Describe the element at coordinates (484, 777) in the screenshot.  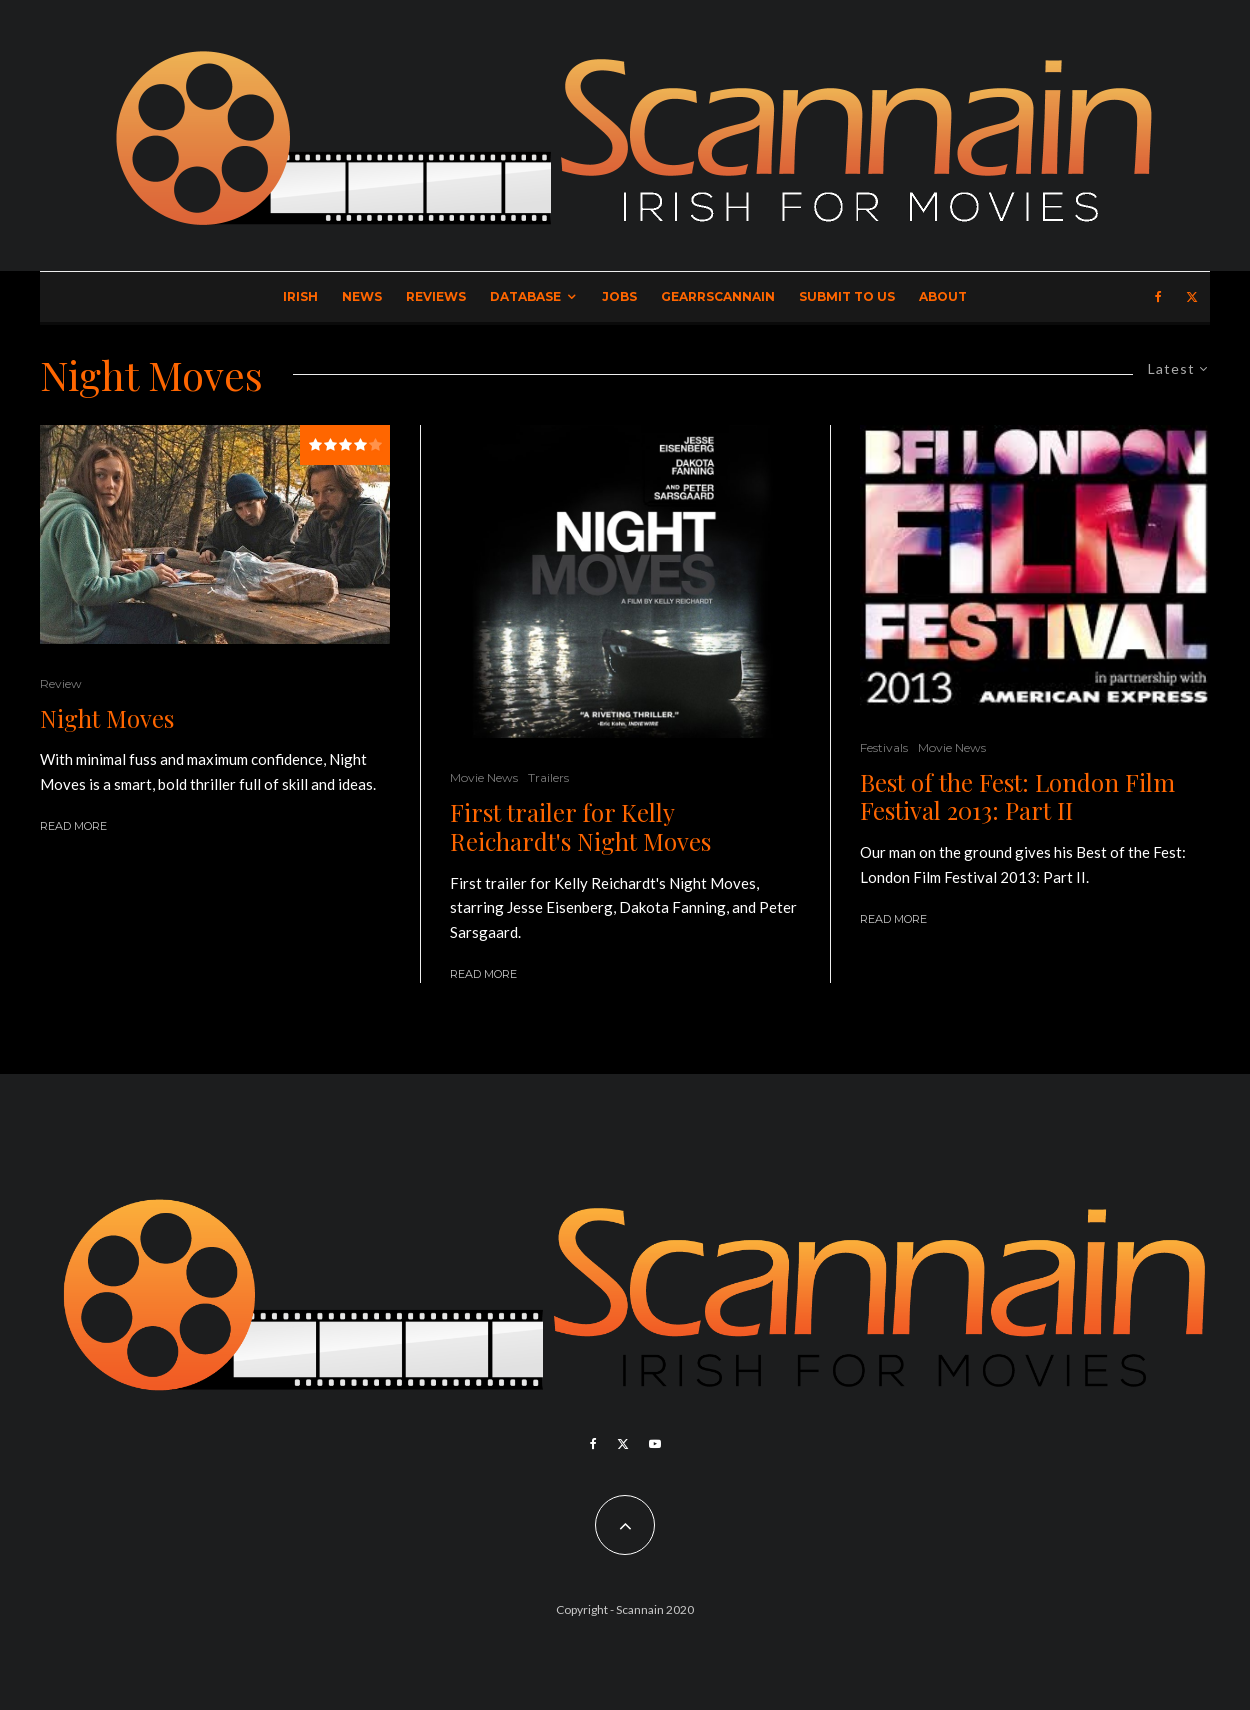
I see `Movie News` at that location.